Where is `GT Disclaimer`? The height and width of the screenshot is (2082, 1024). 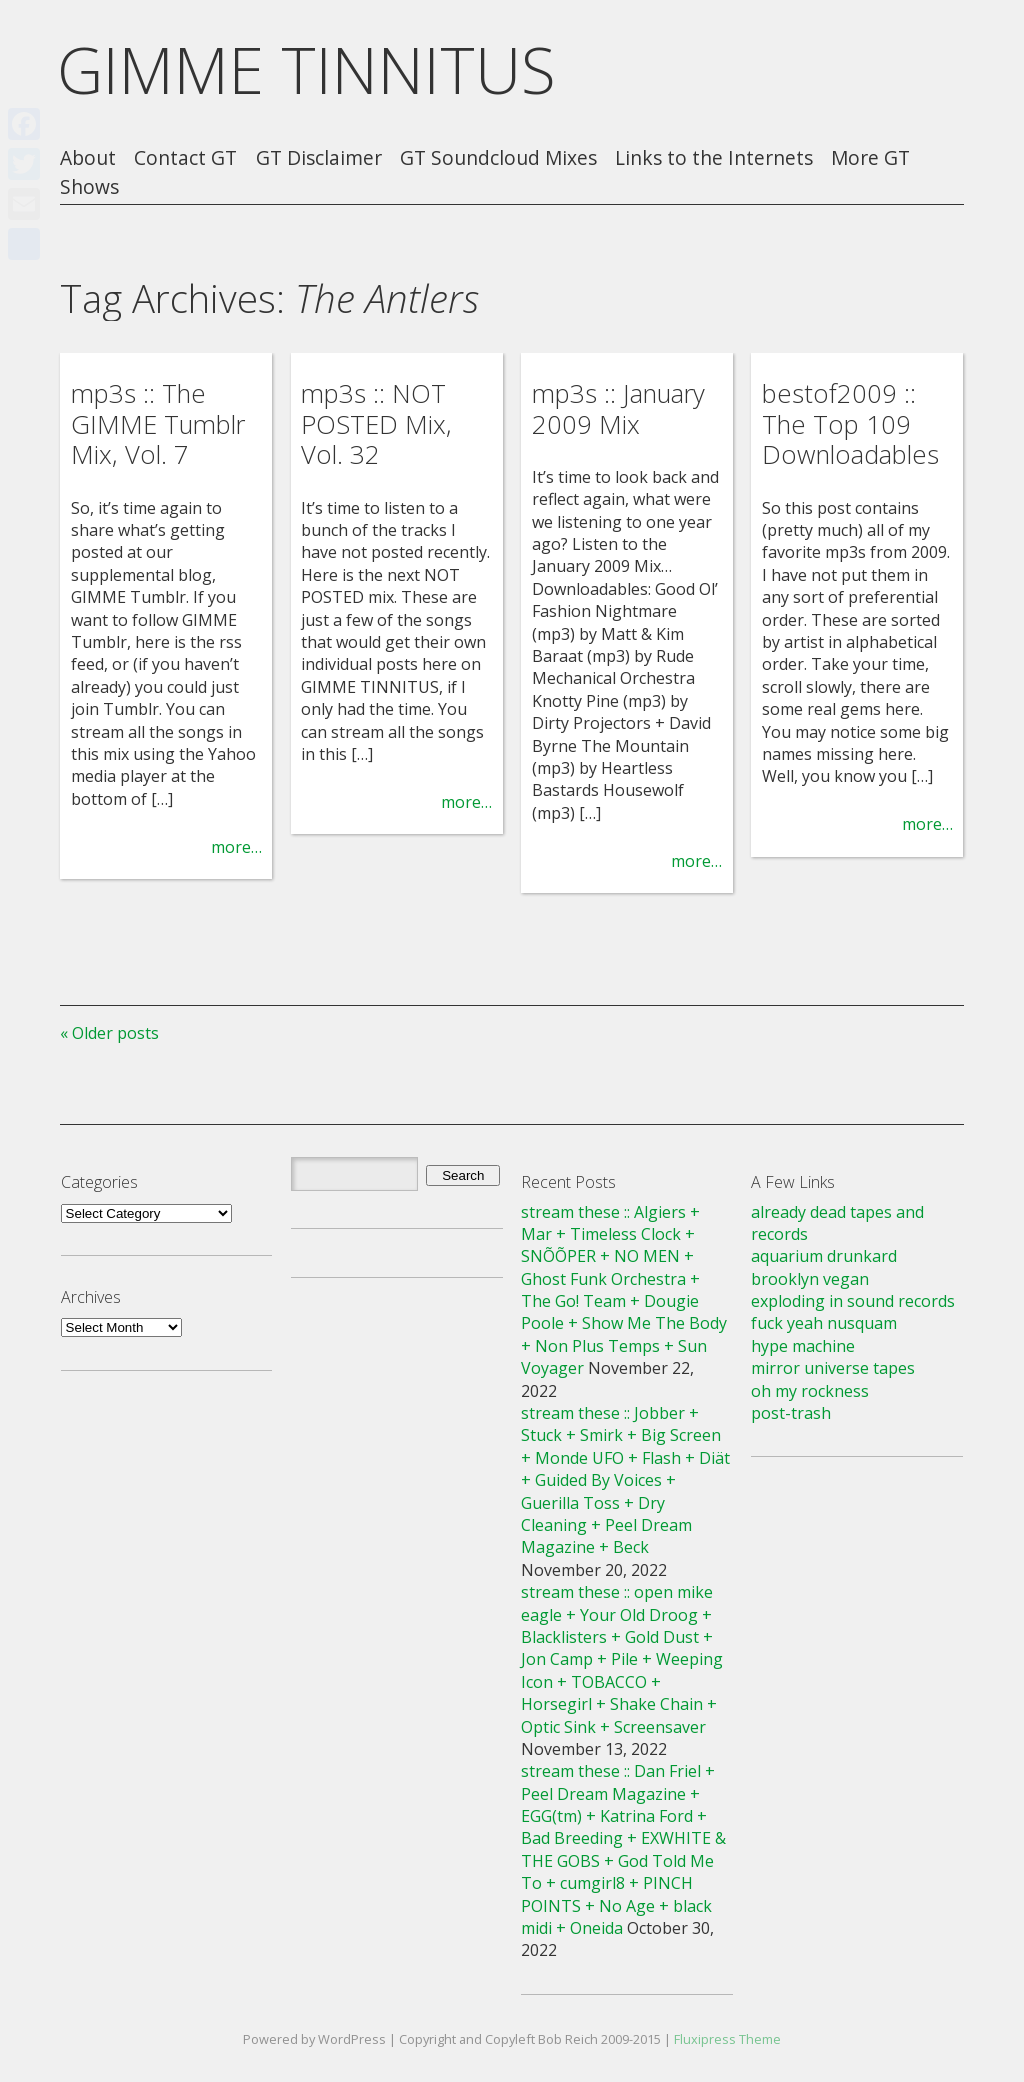 GT Disclaimer is located at coordinates (319, 158).